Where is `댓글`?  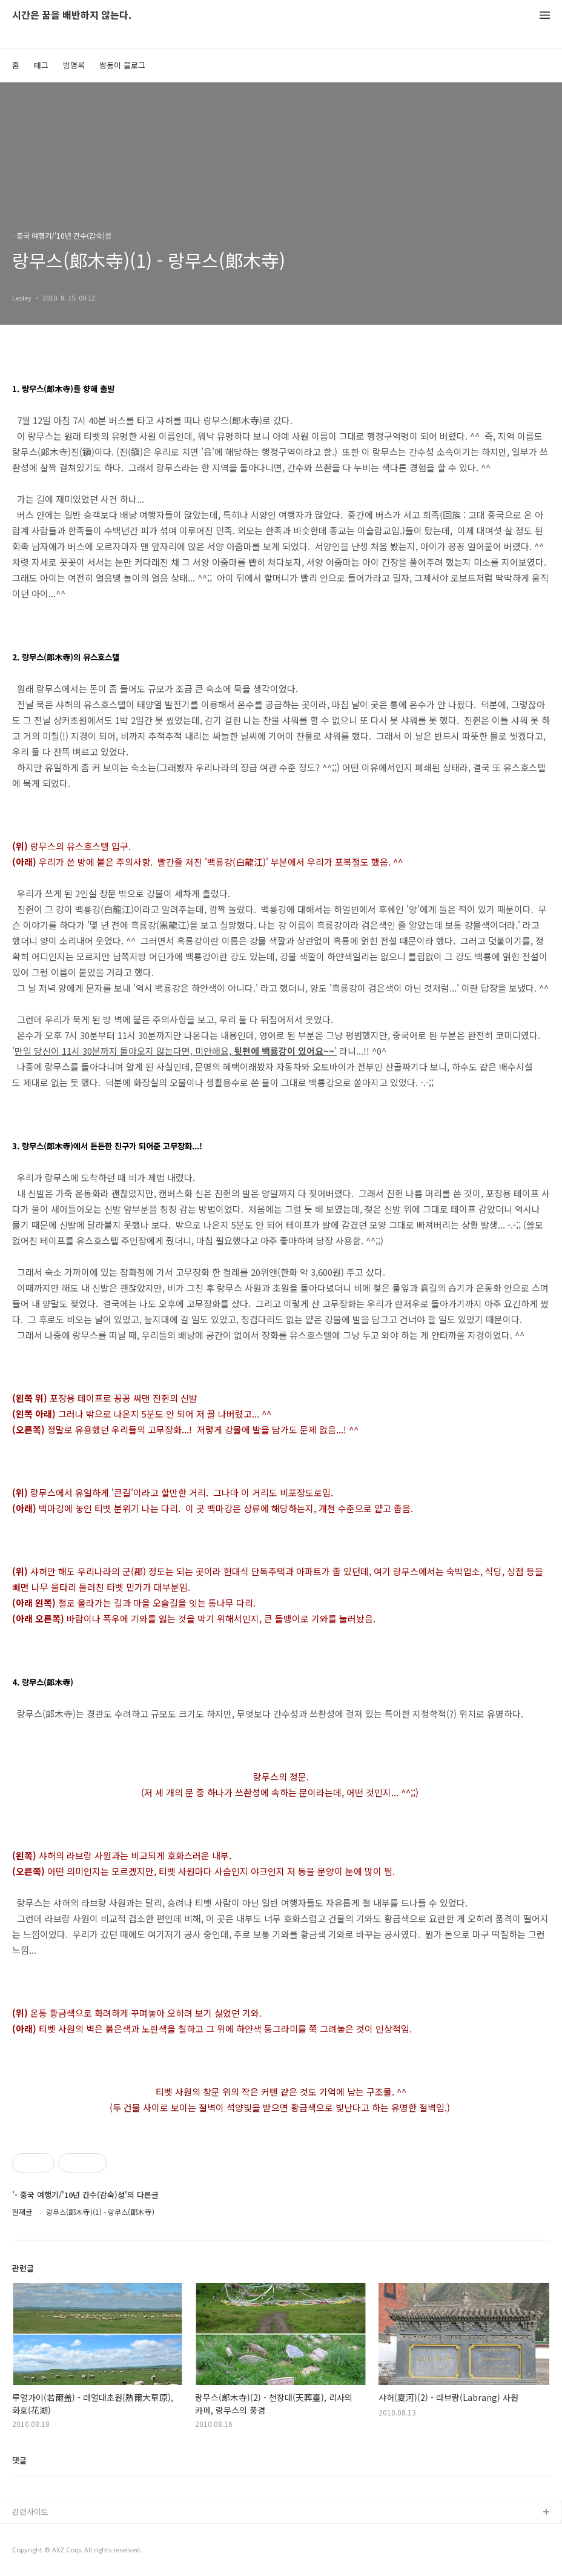 댓글 is located at coordinates (19, 2460).